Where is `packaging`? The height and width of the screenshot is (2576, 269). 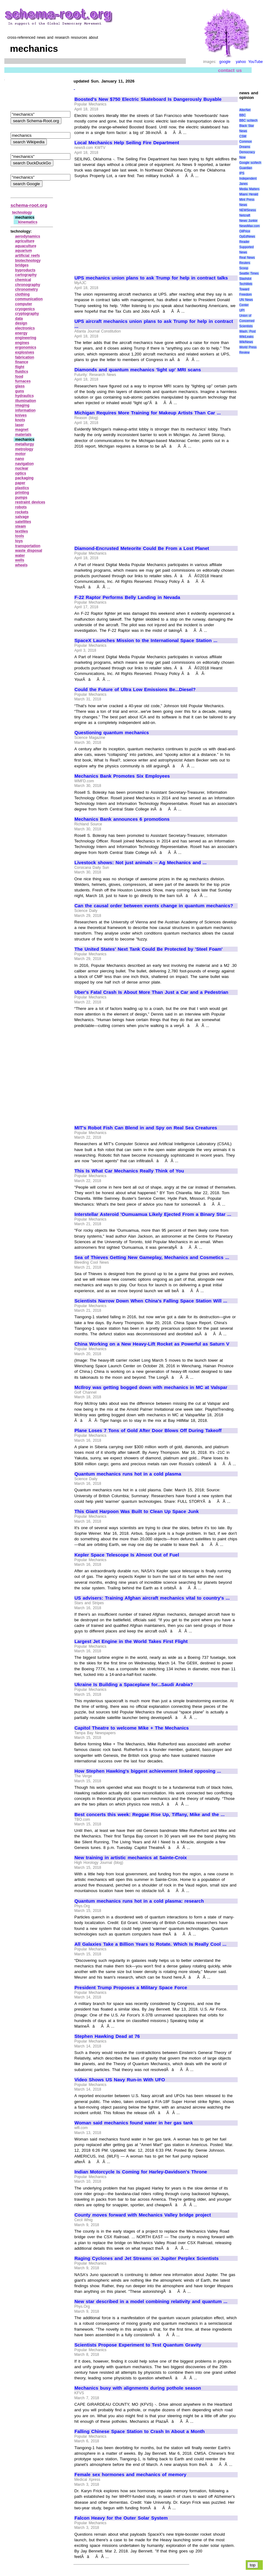 packaging is located at coordinates (24, 478).